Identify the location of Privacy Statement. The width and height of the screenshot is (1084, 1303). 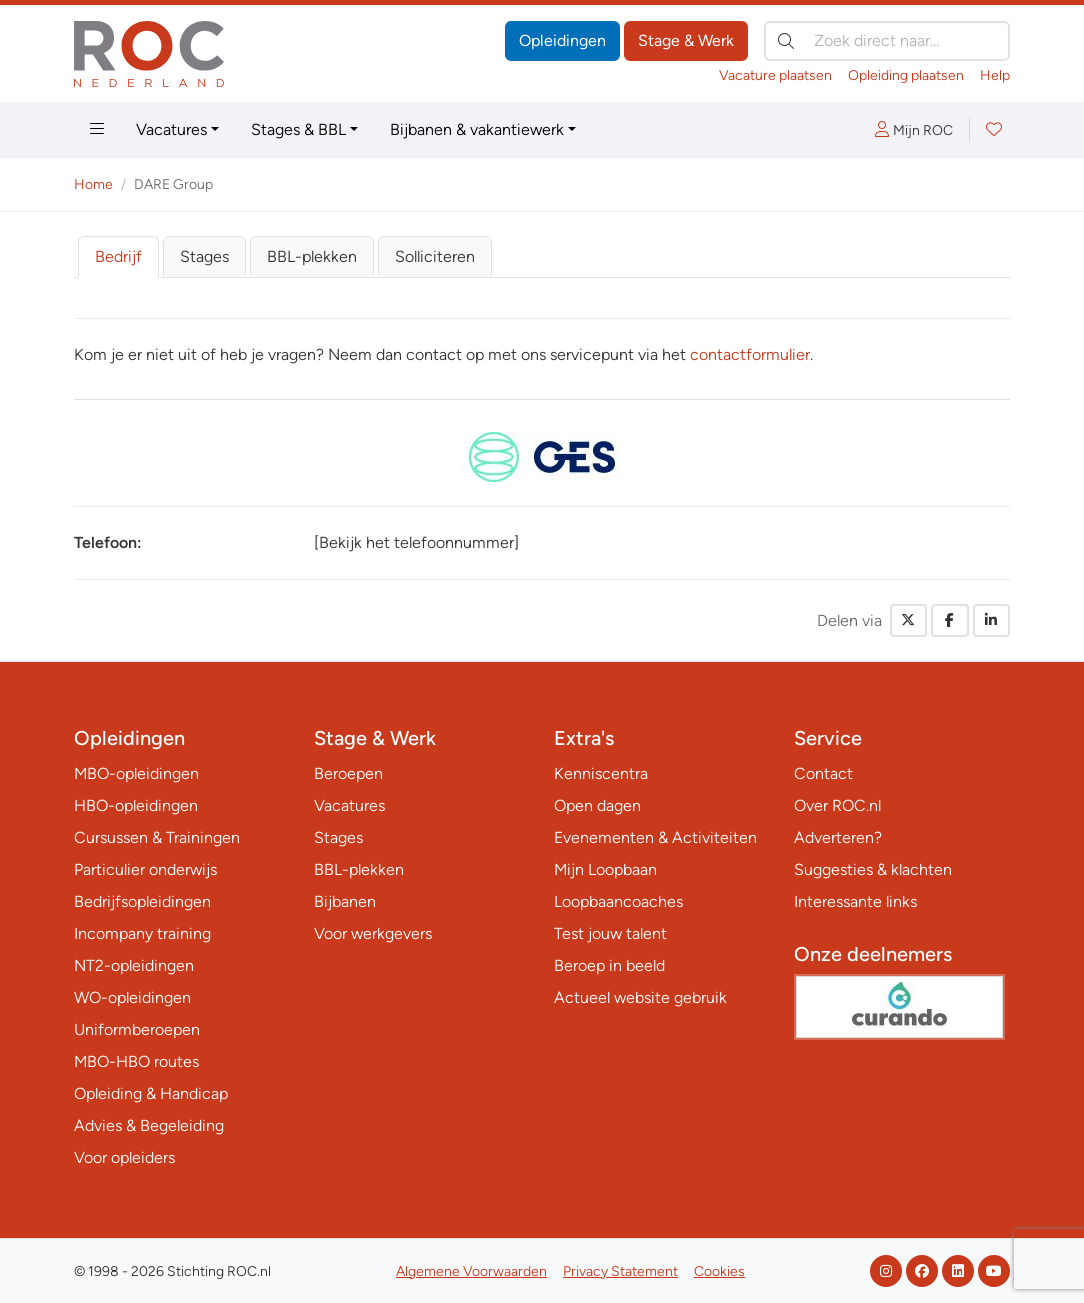
(620, 1271).